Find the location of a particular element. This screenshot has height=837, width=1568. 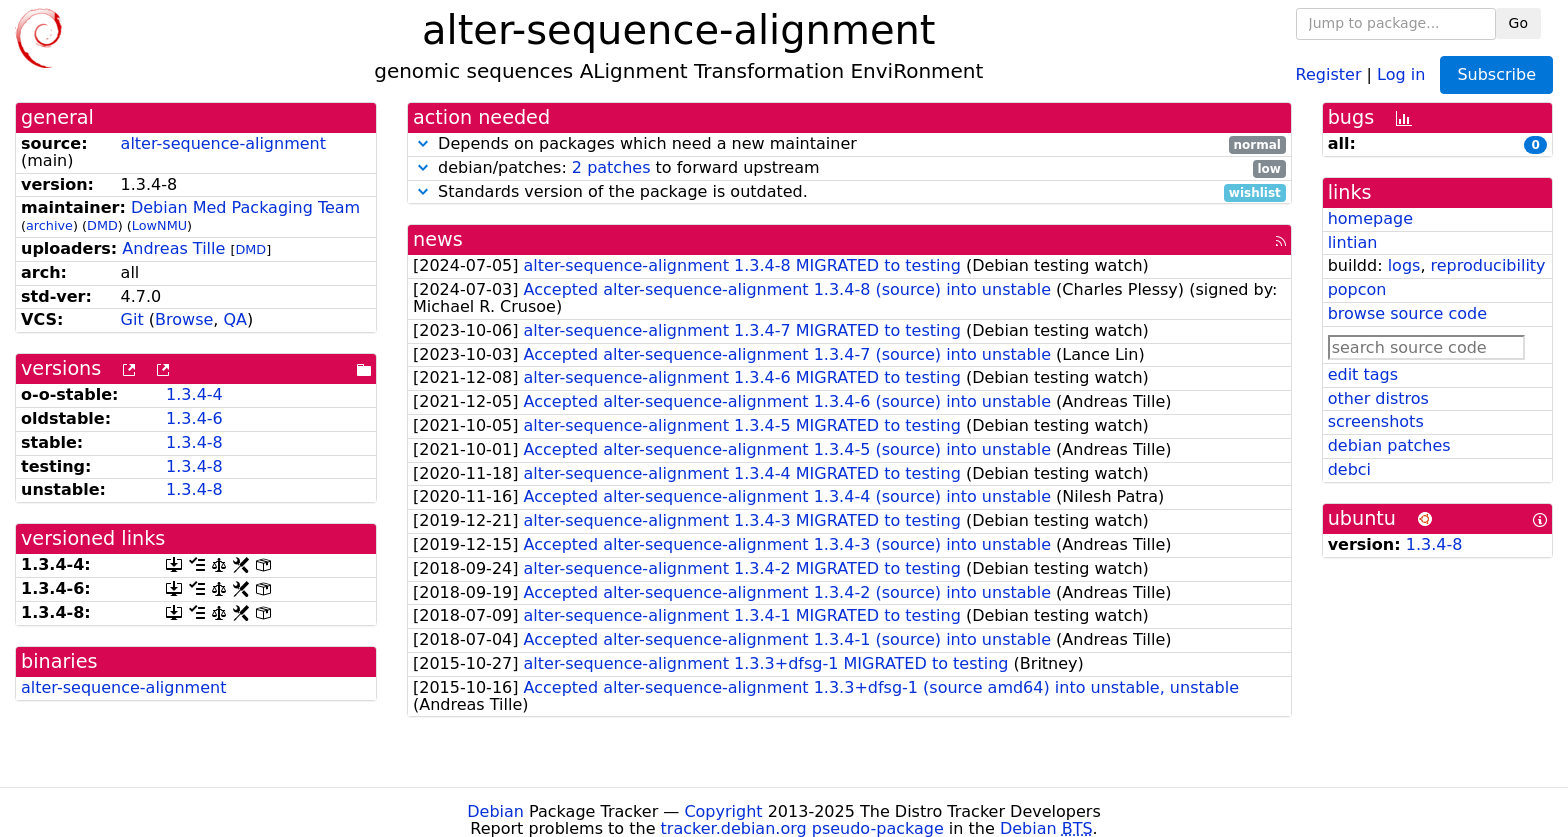

[button] is located at coordinates (423, 143).